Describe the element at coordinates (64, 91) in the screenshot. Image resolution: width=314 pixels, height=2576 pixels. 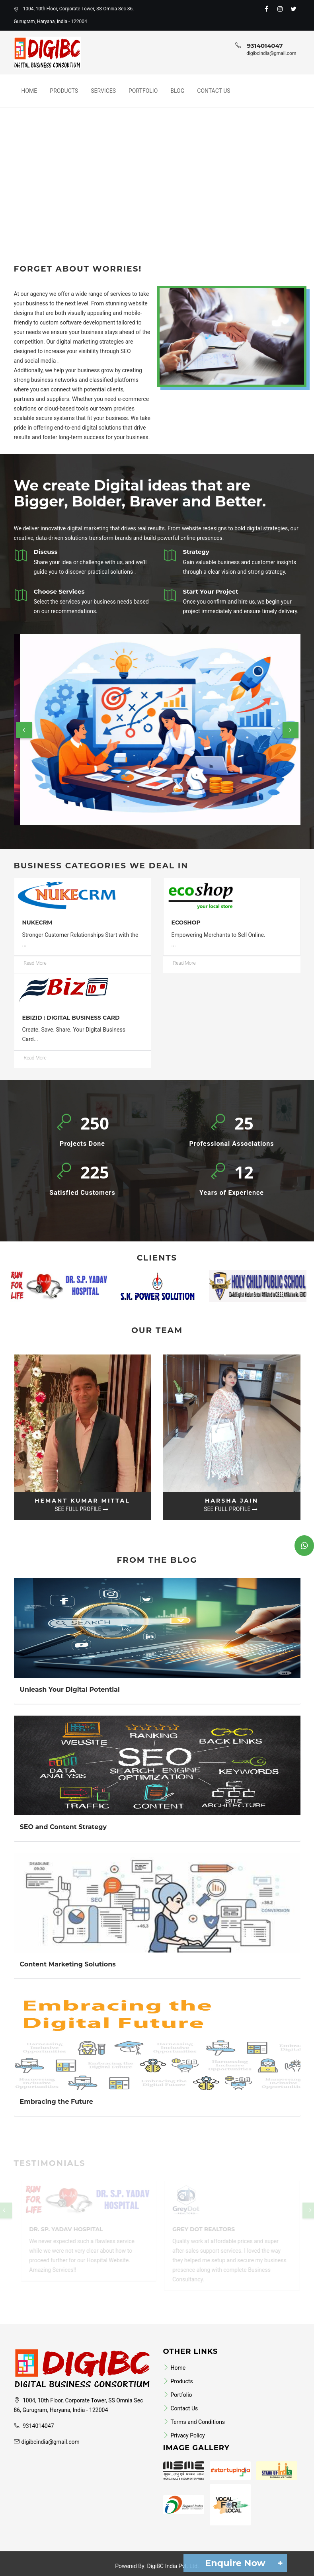
I see `Products` at that location.